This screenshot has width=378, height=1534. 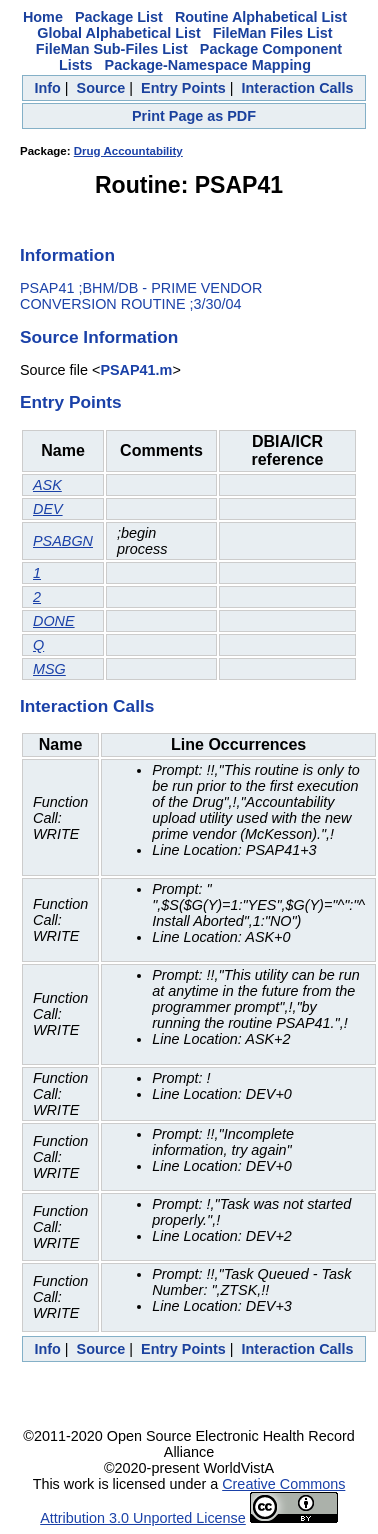 What do you see at coordinates (128, 151) in the screenshot?
I see `Drug Accountability` at bounding box center [128, 151].